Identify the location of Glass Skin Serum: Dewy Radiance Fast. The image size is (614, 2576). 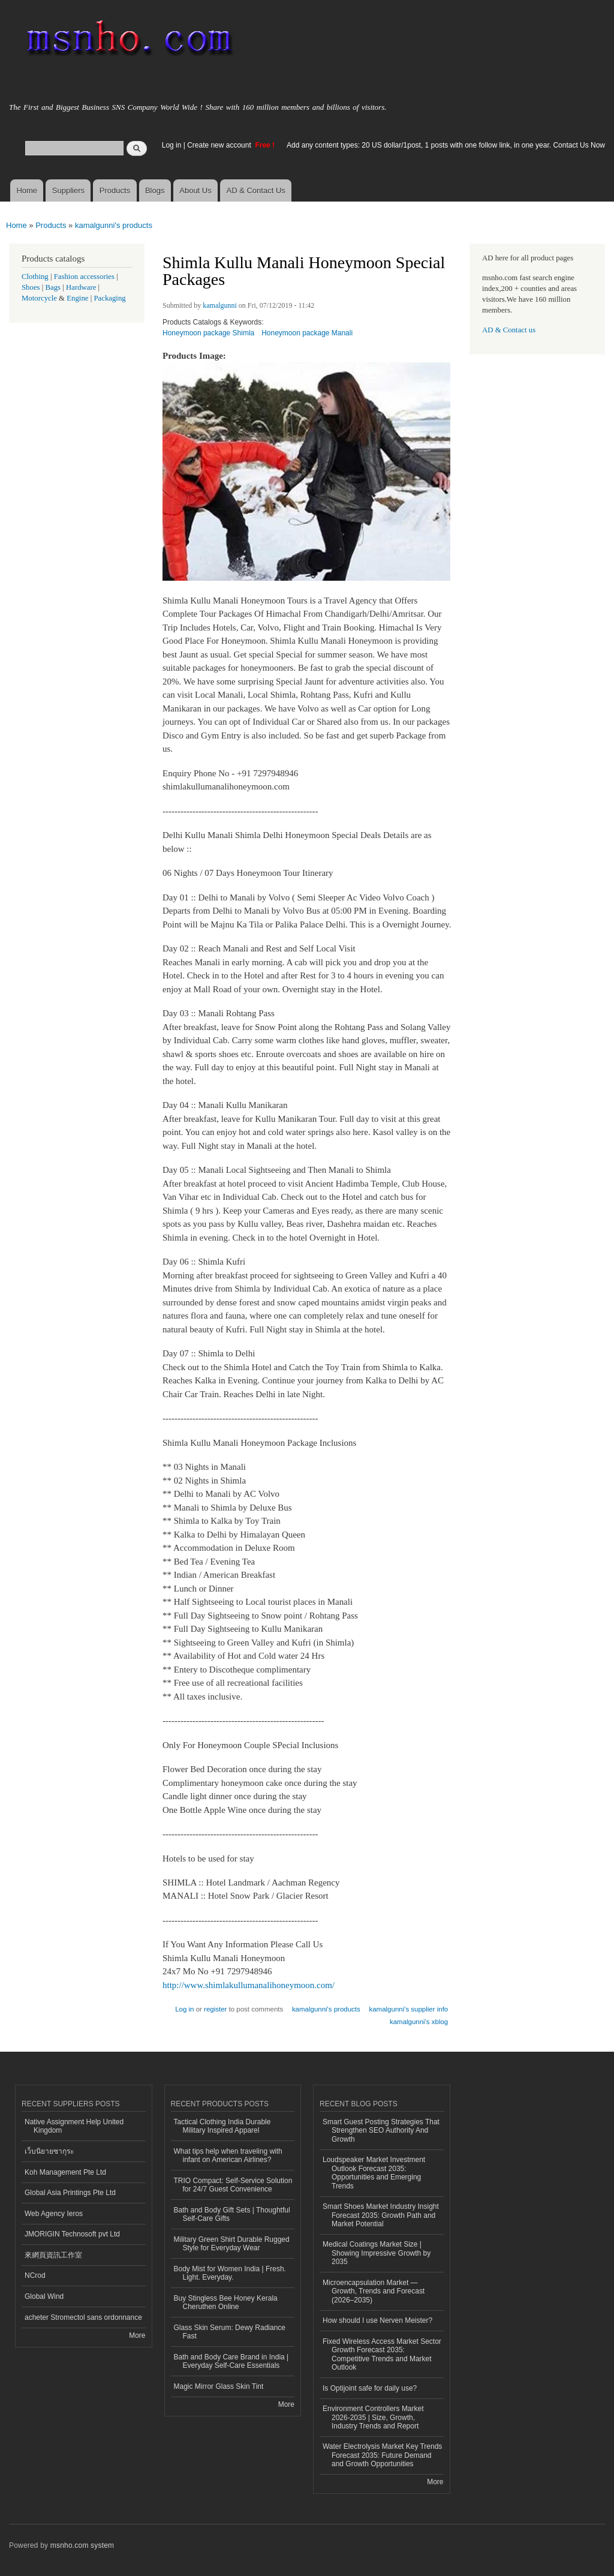
(230, 2331).